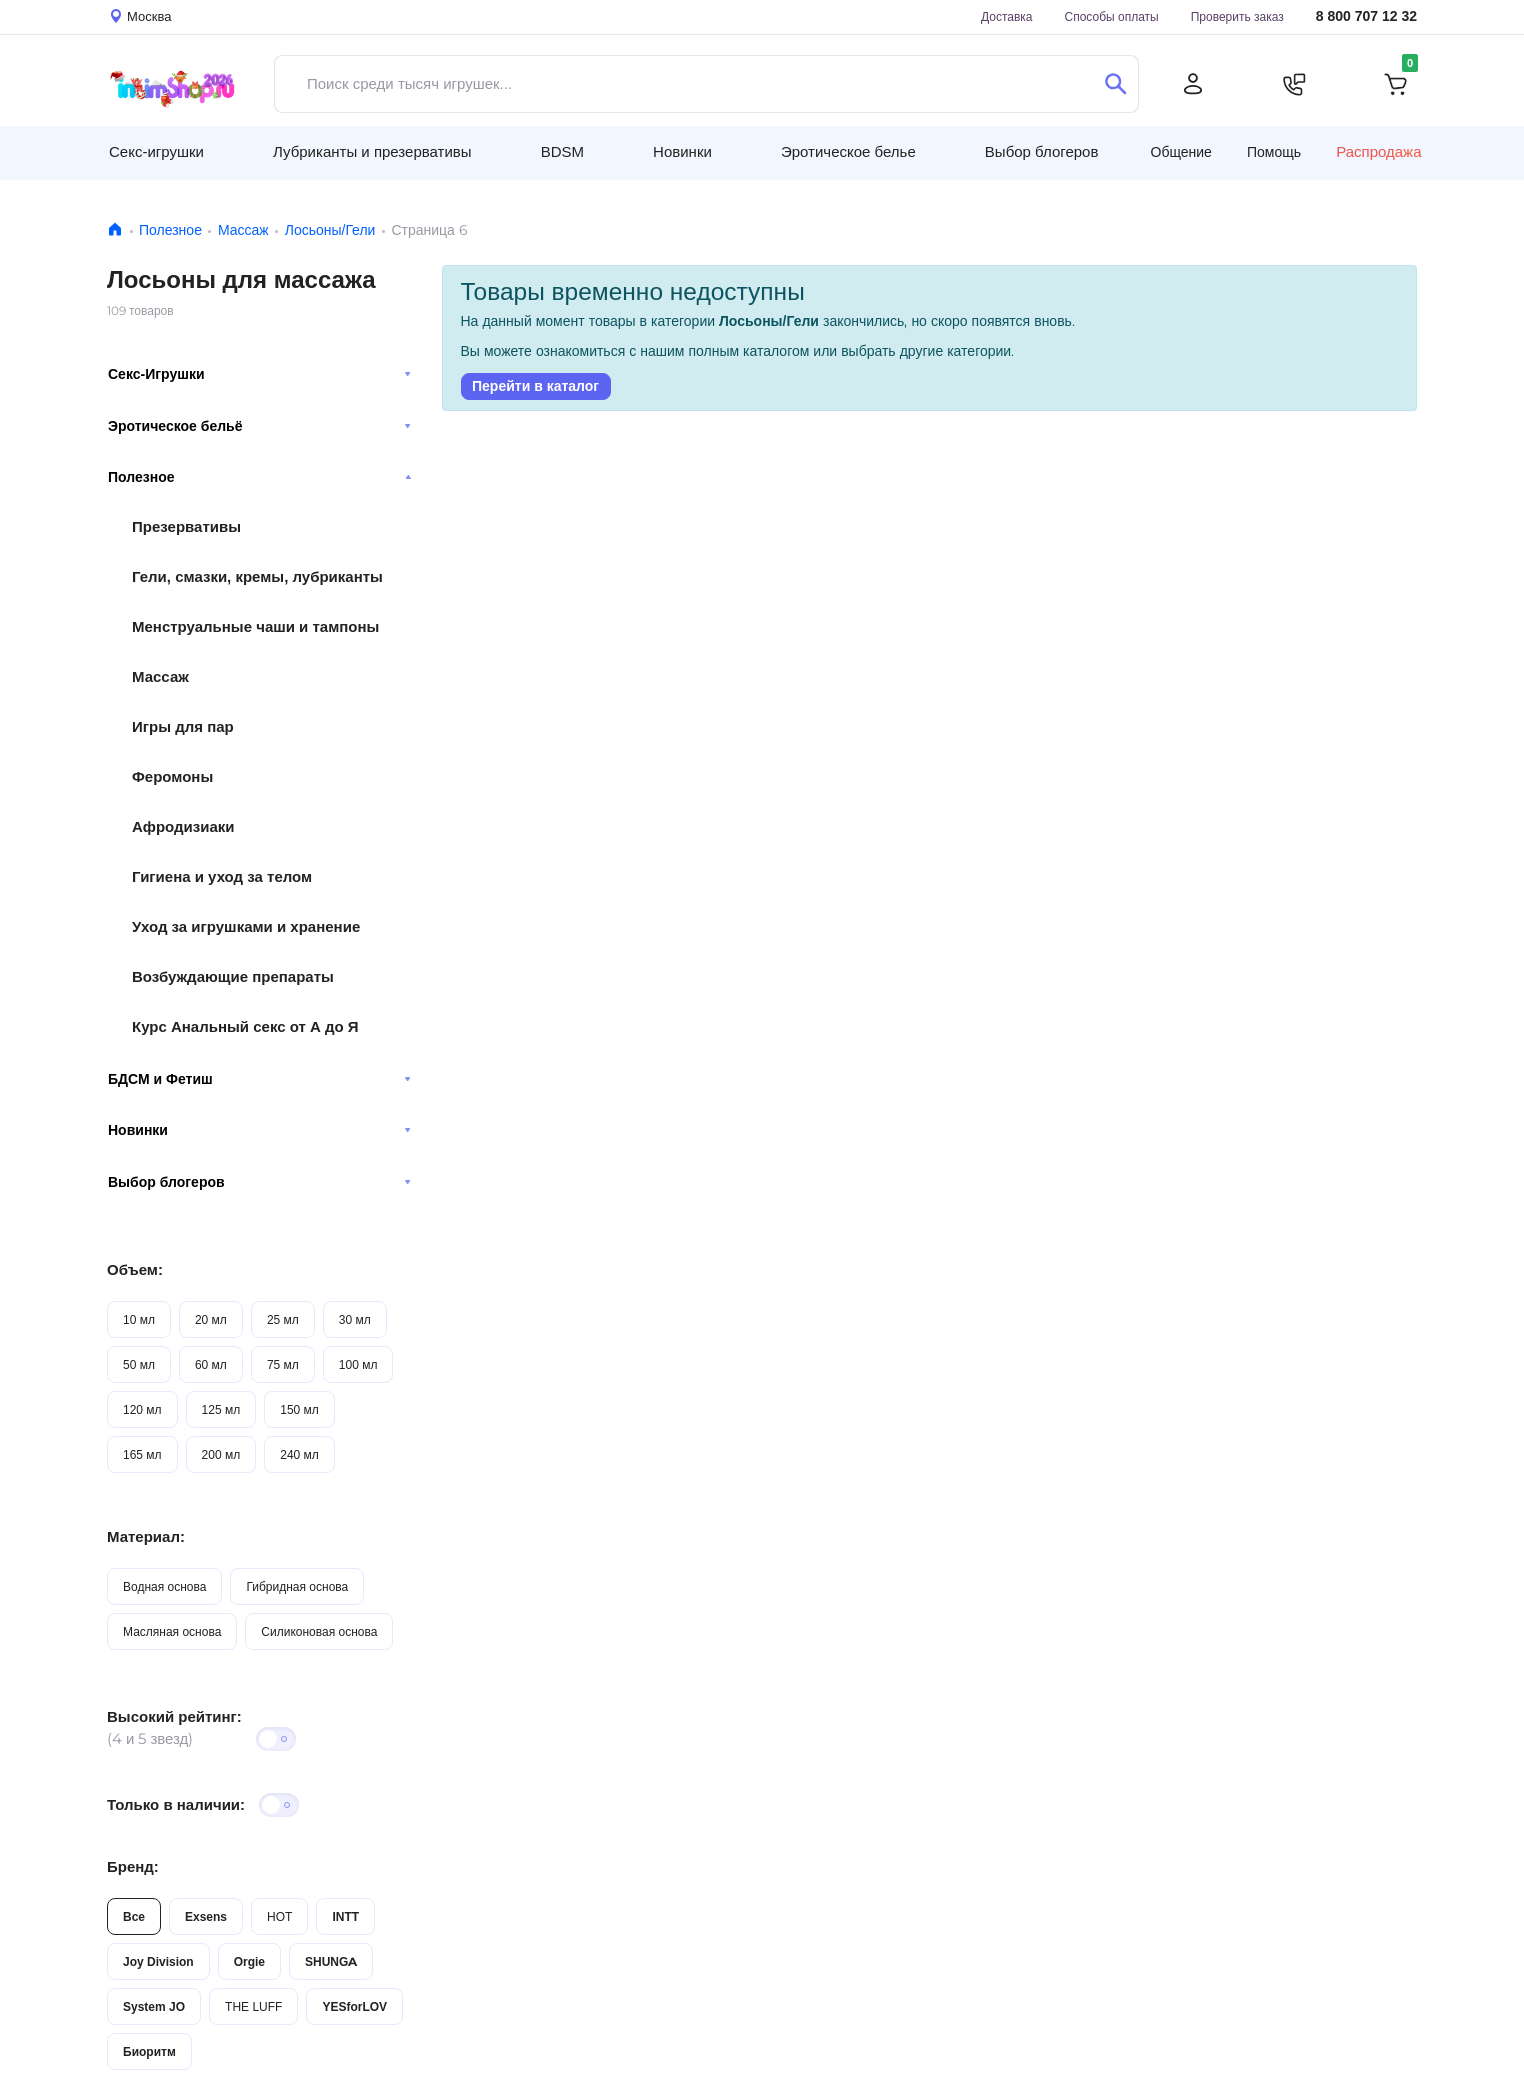  Describe the element at coordinates (149, 2051) in the screenshot. I see `Биоритм` at that location.